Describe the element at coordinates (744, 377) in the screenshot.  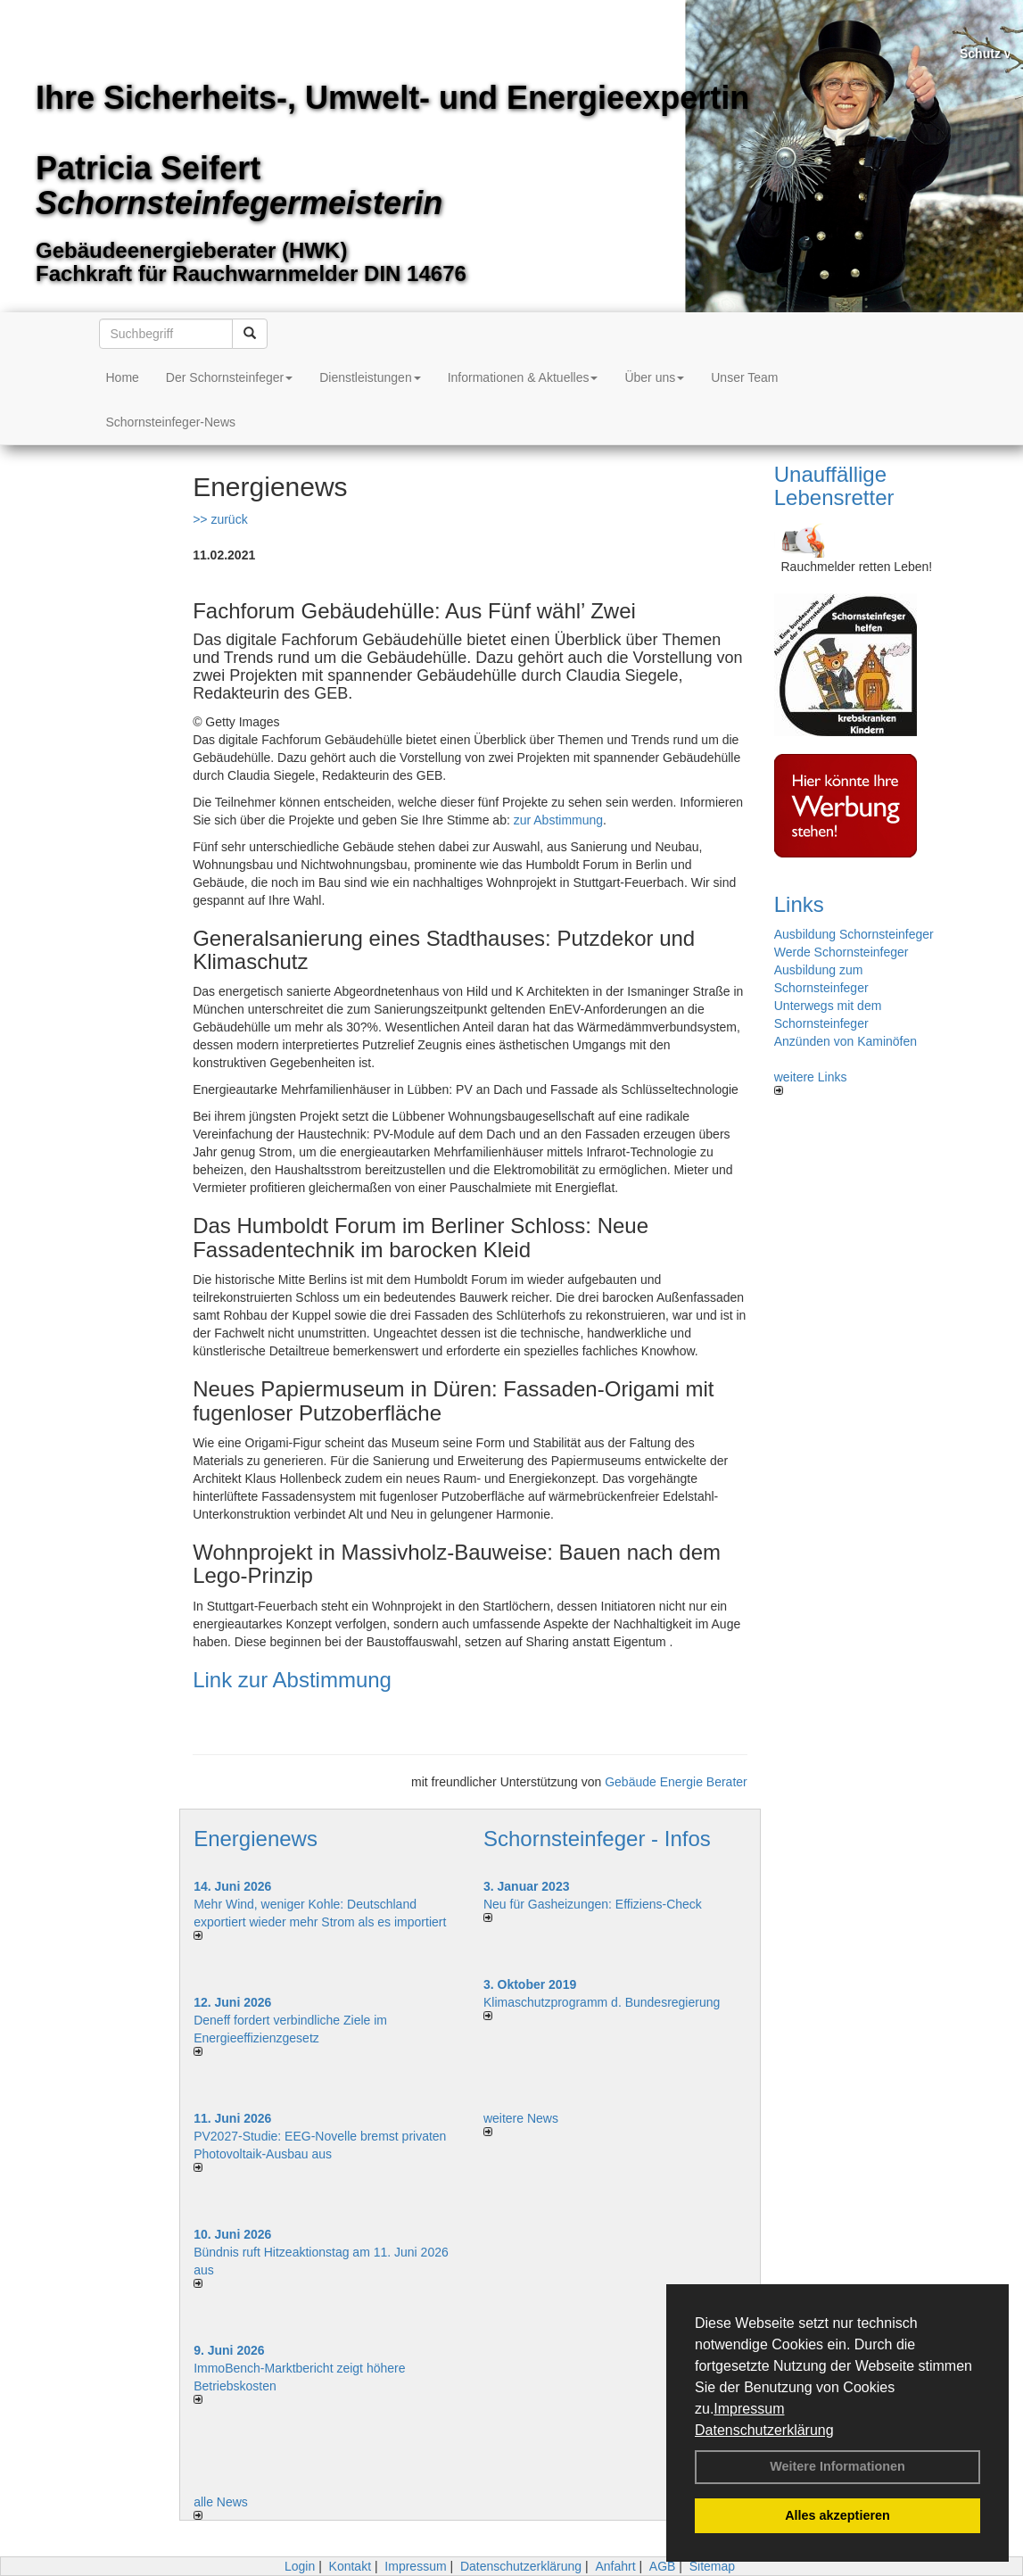
I see `Unser Team` at that location.